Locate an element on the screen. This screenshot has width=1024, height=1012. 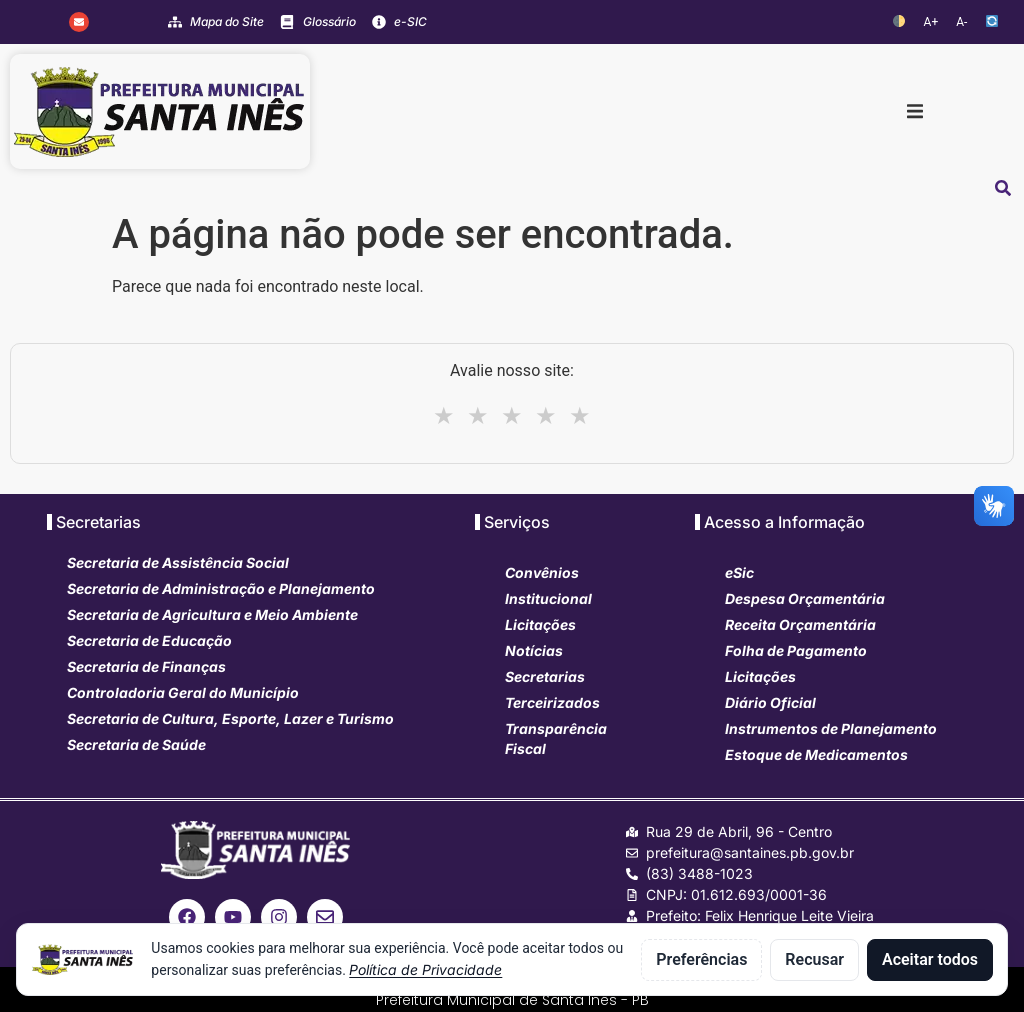
Controladoria Geral do Município is located at coordinates (183, 692).